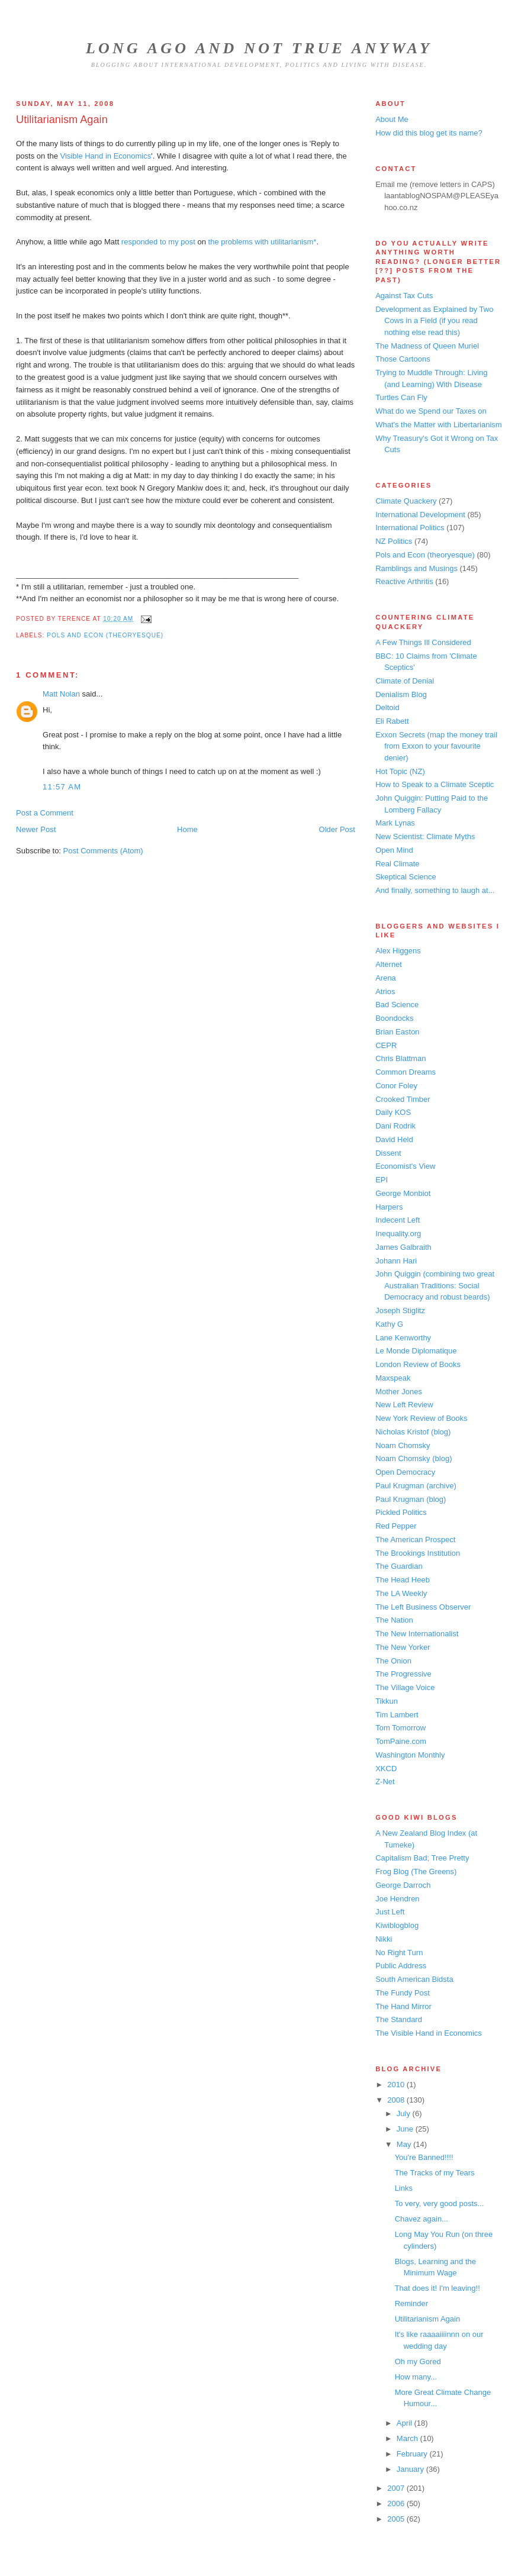 The image size is (518, 2576). Describe the element at coordinates (417, 1553) in the screenshot. I see `The Brookings Institution` at that location.